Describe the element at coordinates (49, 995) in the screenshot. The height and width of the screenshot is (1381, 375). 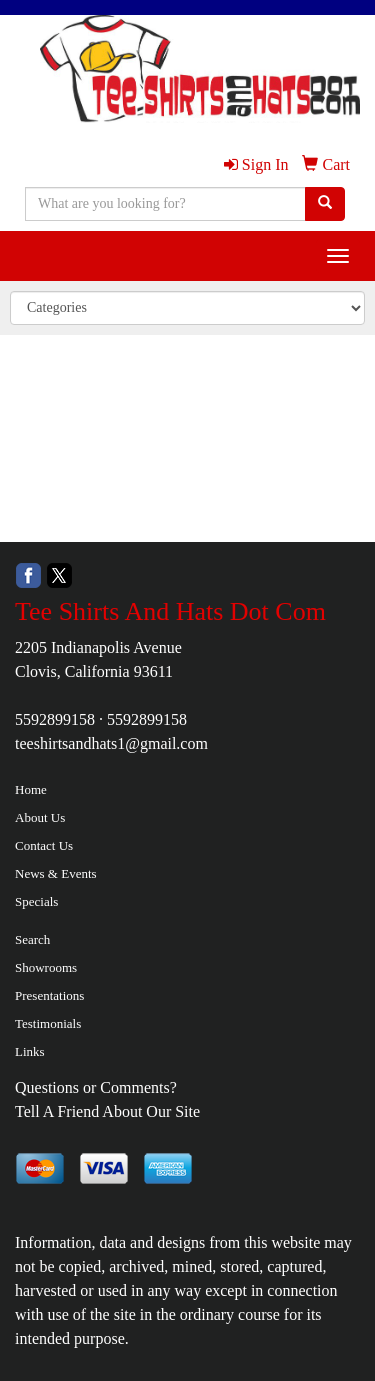
I see `Presentations` at that location.